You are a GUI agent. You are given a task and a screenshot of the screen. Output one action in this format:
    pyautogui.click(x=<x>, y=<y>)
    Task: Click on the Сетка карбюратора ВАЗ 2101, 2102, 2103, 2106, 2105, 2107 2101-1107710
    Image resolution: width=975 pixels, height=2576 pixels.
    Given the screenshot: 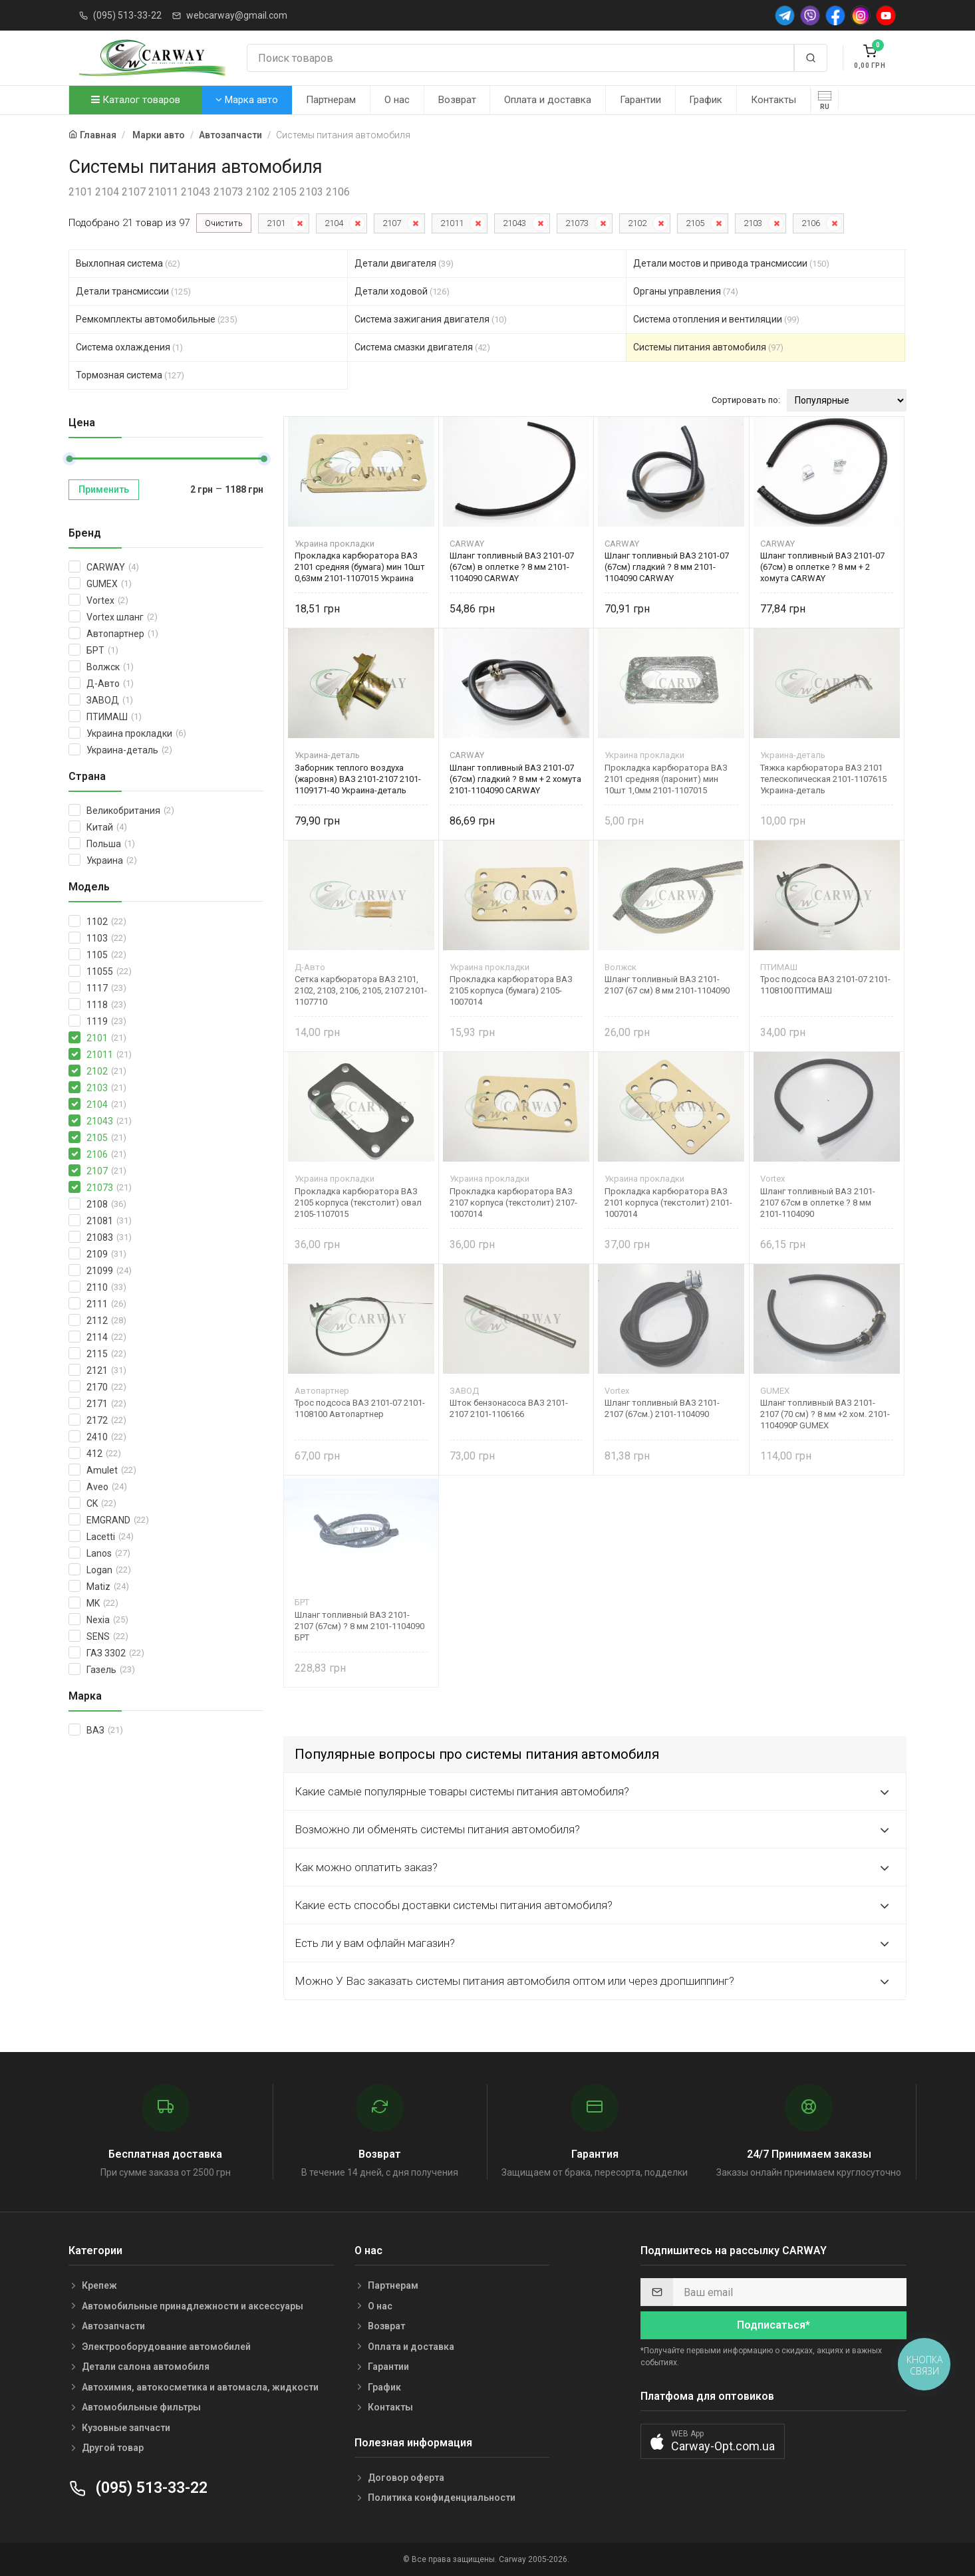 What is the action you would take?
    pyautogui.click(x=361, y=990)
    